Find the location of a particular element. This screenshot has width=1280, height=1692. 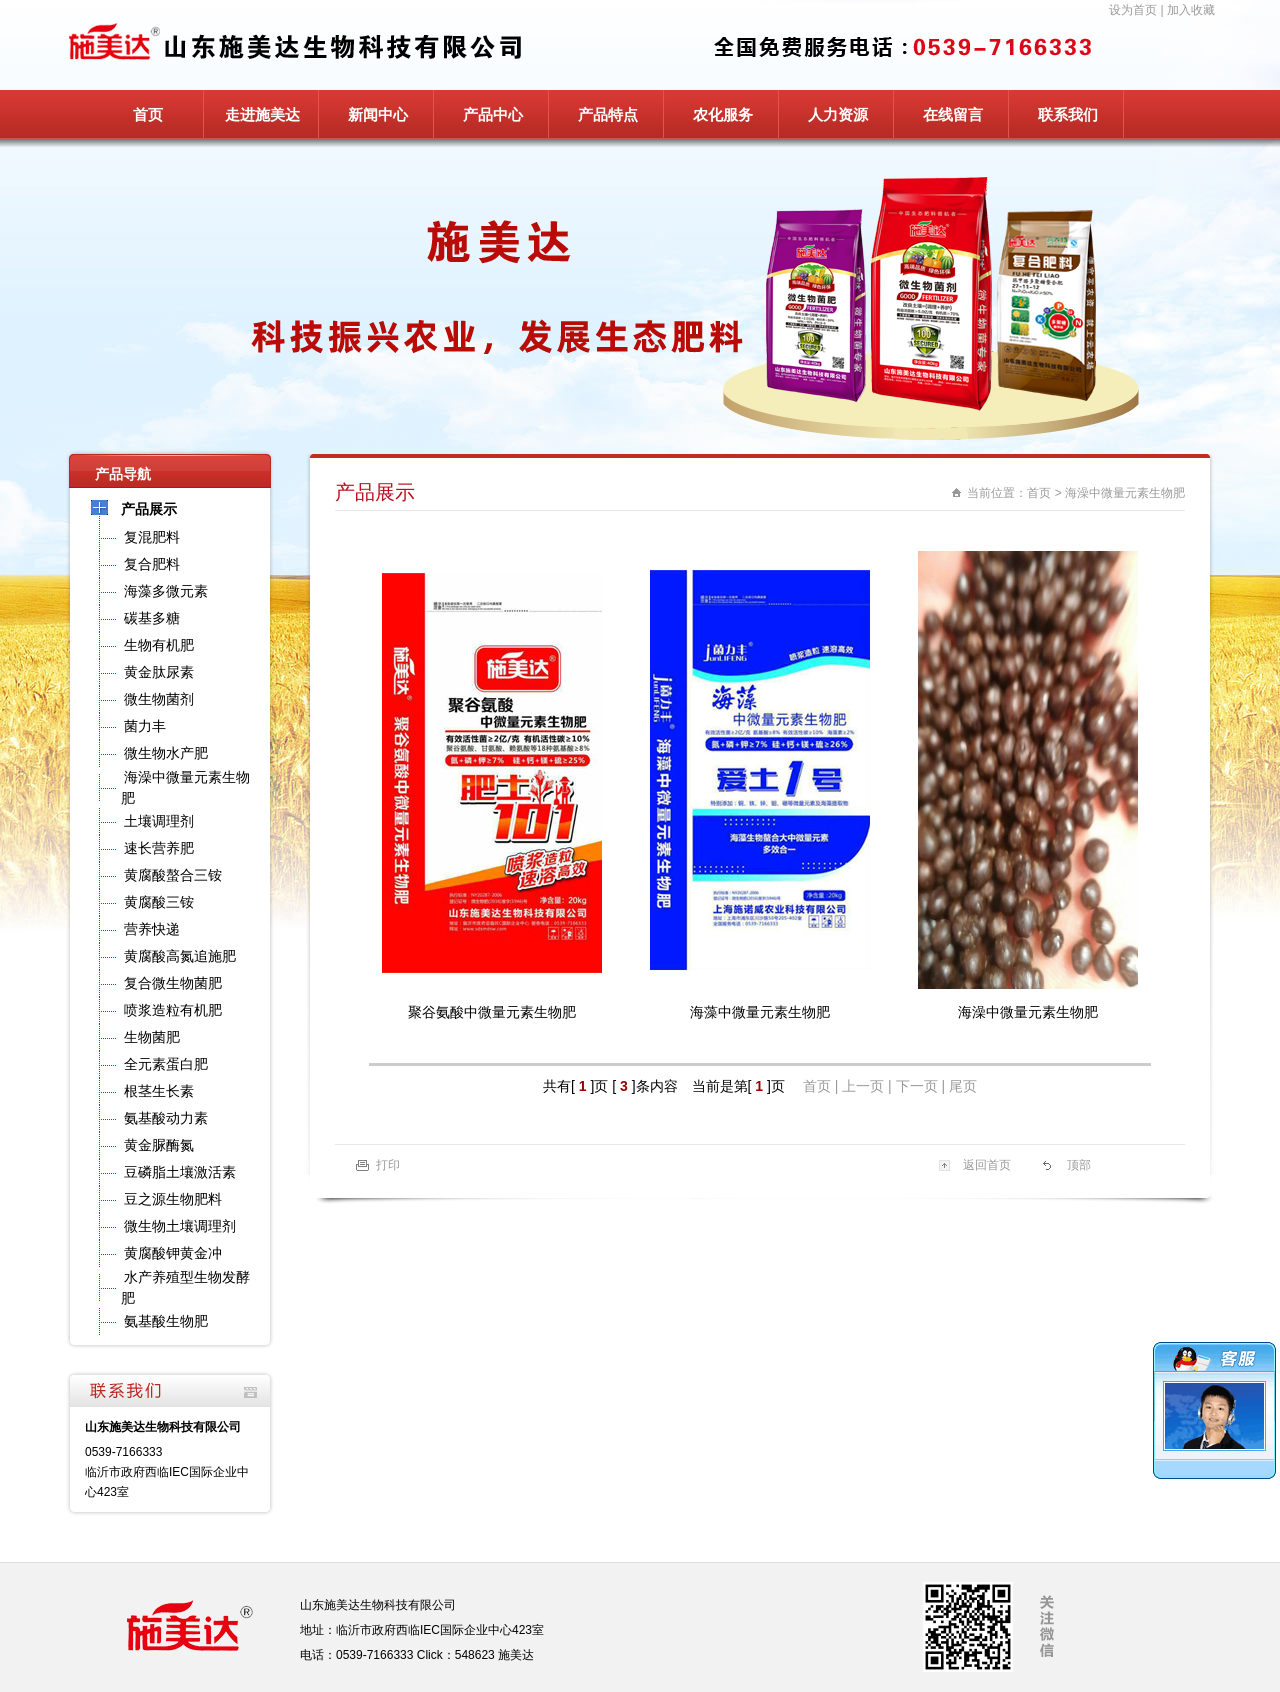

农化服务 is located at coordinates (723, 114).